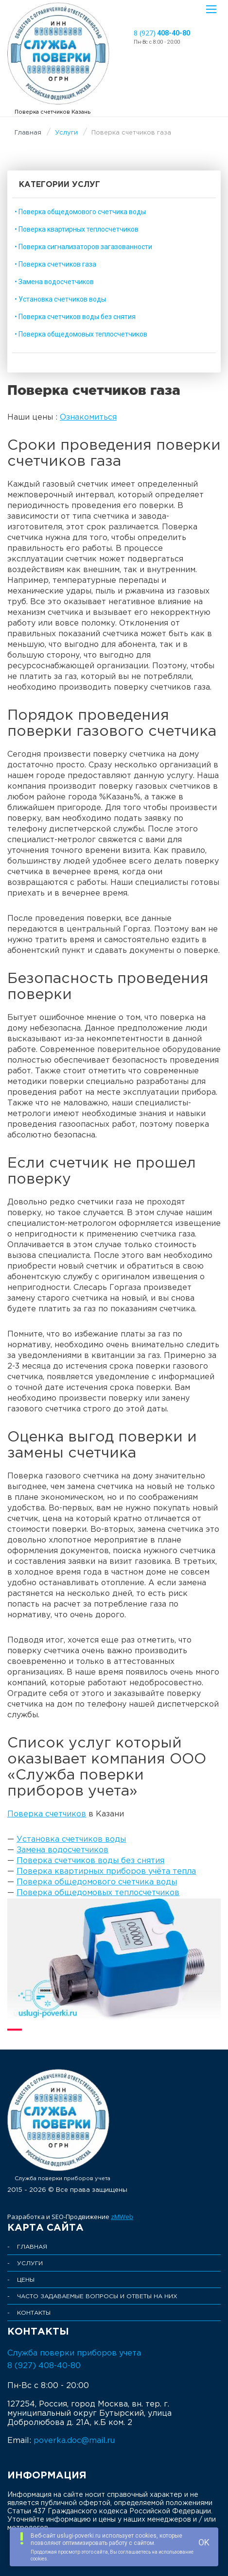 The image size is (228, 2576). What do you see at coordinates (54, 282) in the screenshot?
I see `• Замена водосчетчиков` at bounding box center [54, 282].